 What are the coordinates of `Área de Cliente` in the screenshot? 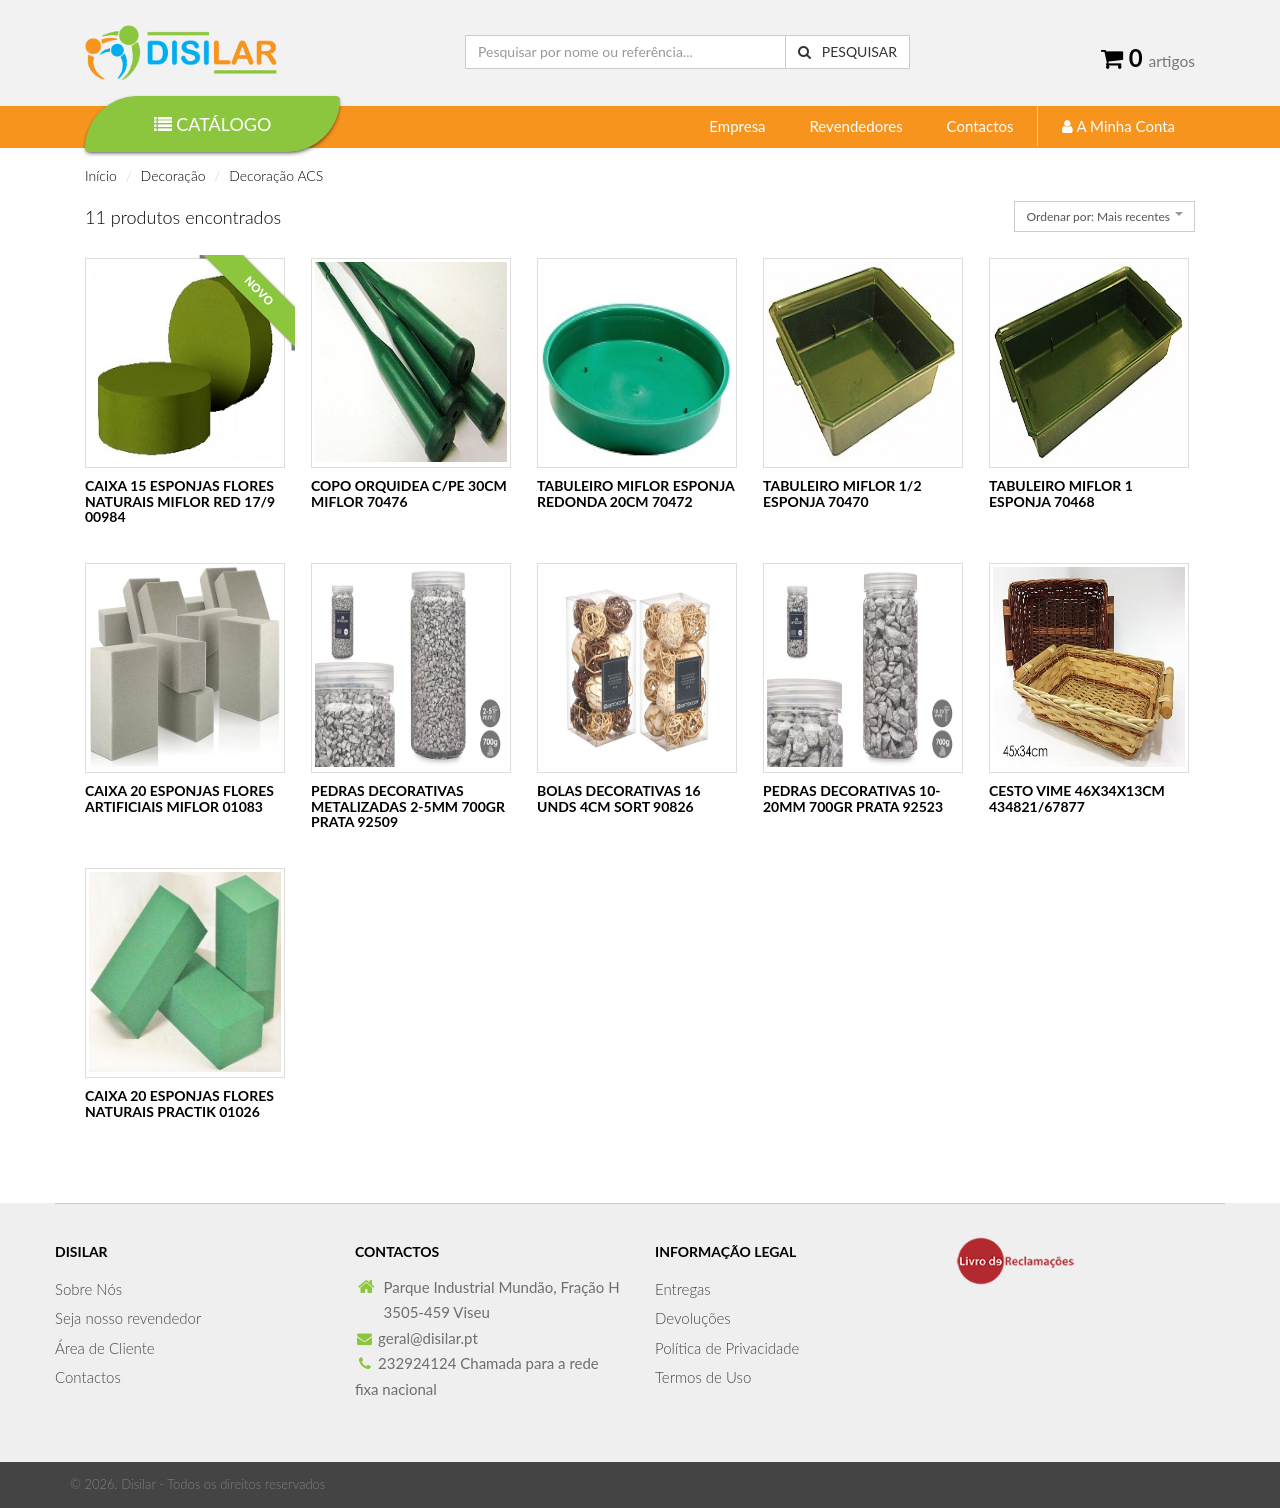 It's located at (105, 1348).